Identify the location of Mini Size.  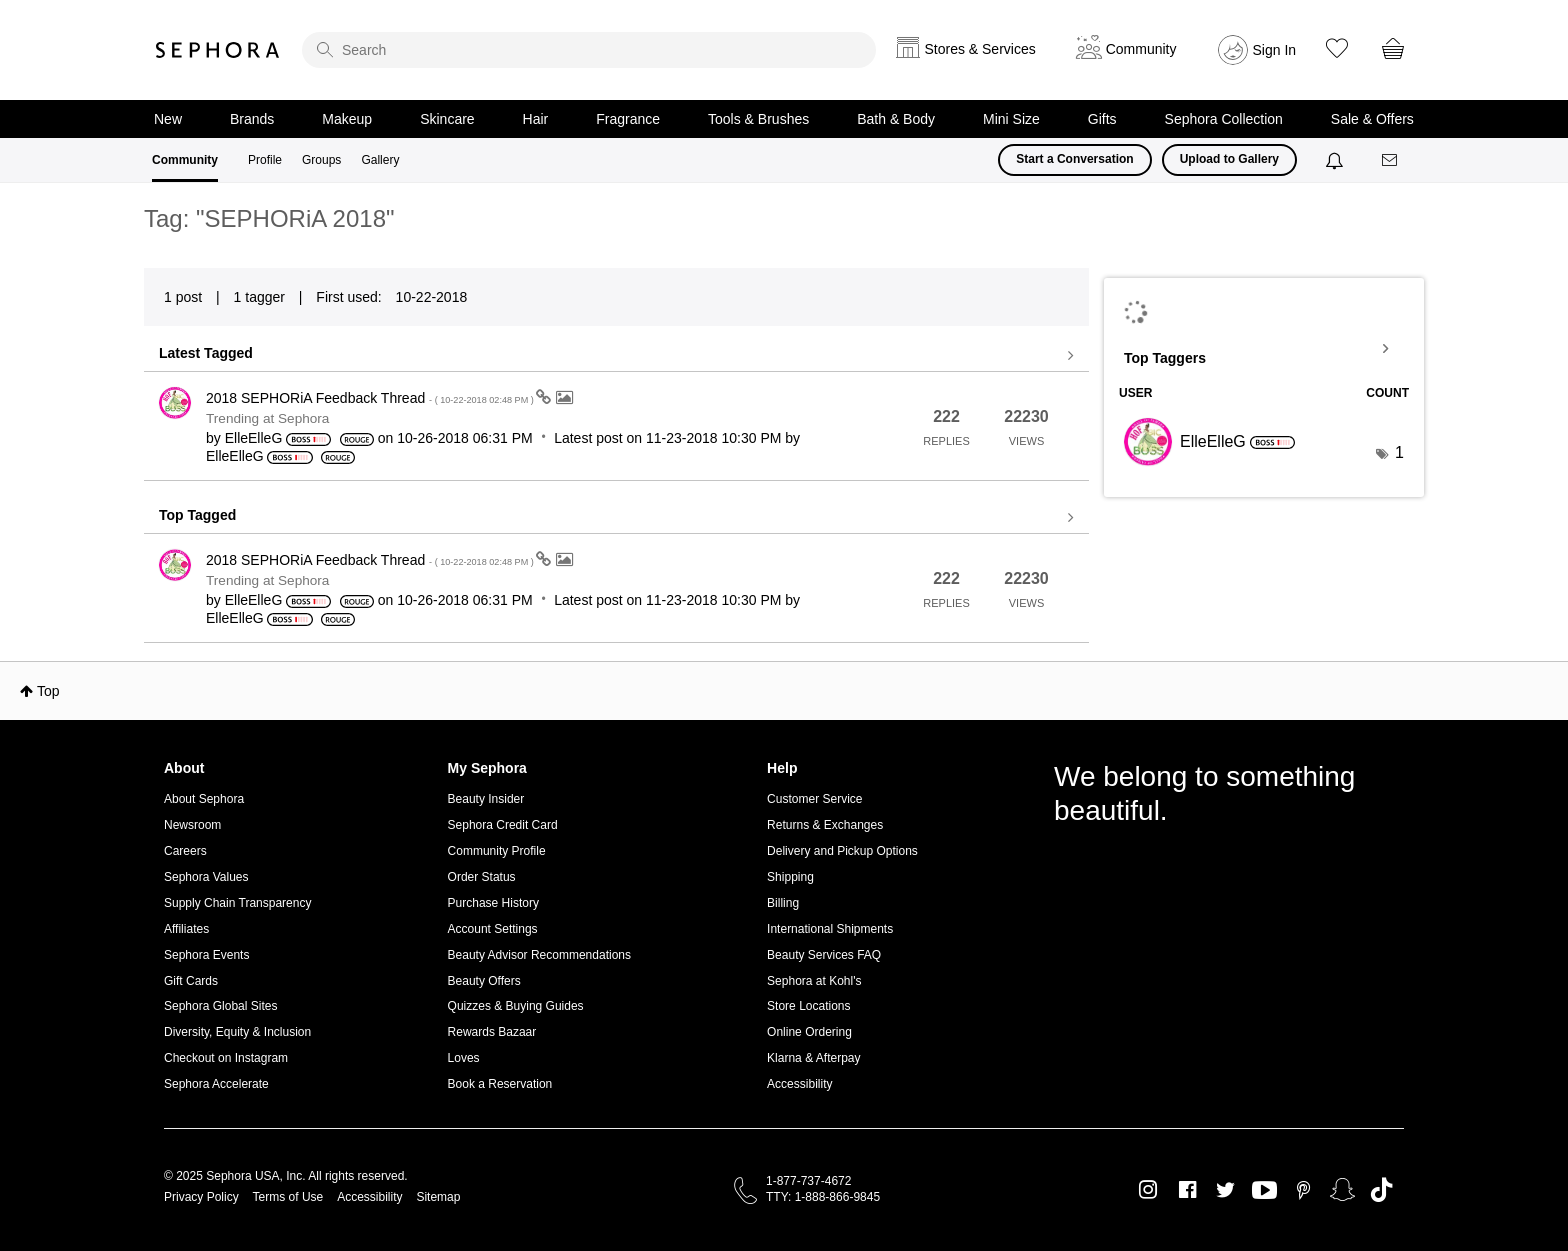
(1011, 119).